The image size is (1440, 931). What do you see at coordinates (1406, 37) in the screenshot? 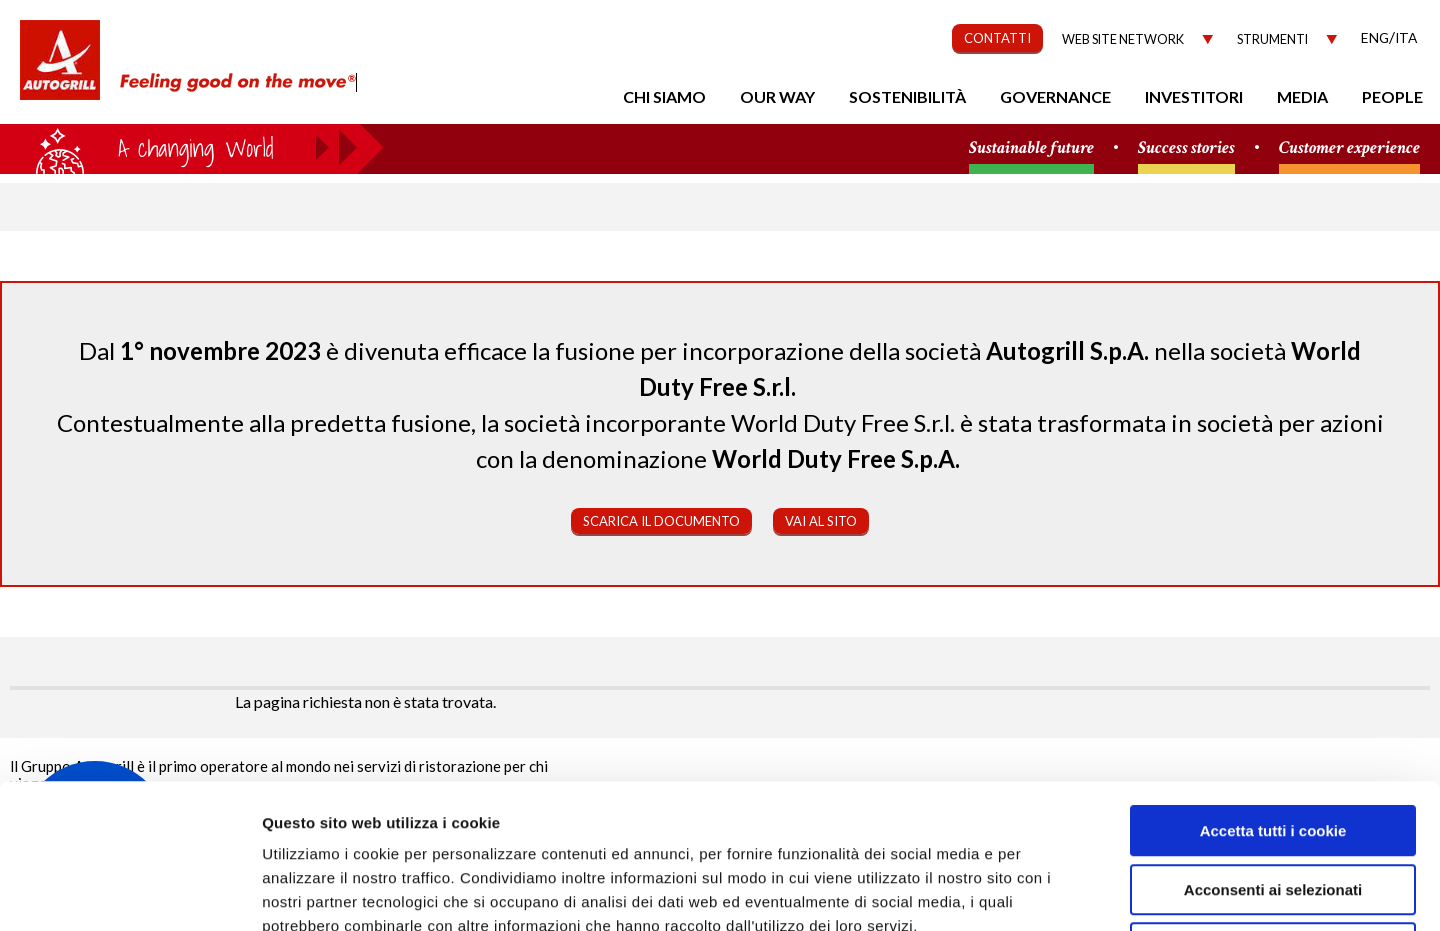
I see `Ita` at bounding box center [1406, 37].